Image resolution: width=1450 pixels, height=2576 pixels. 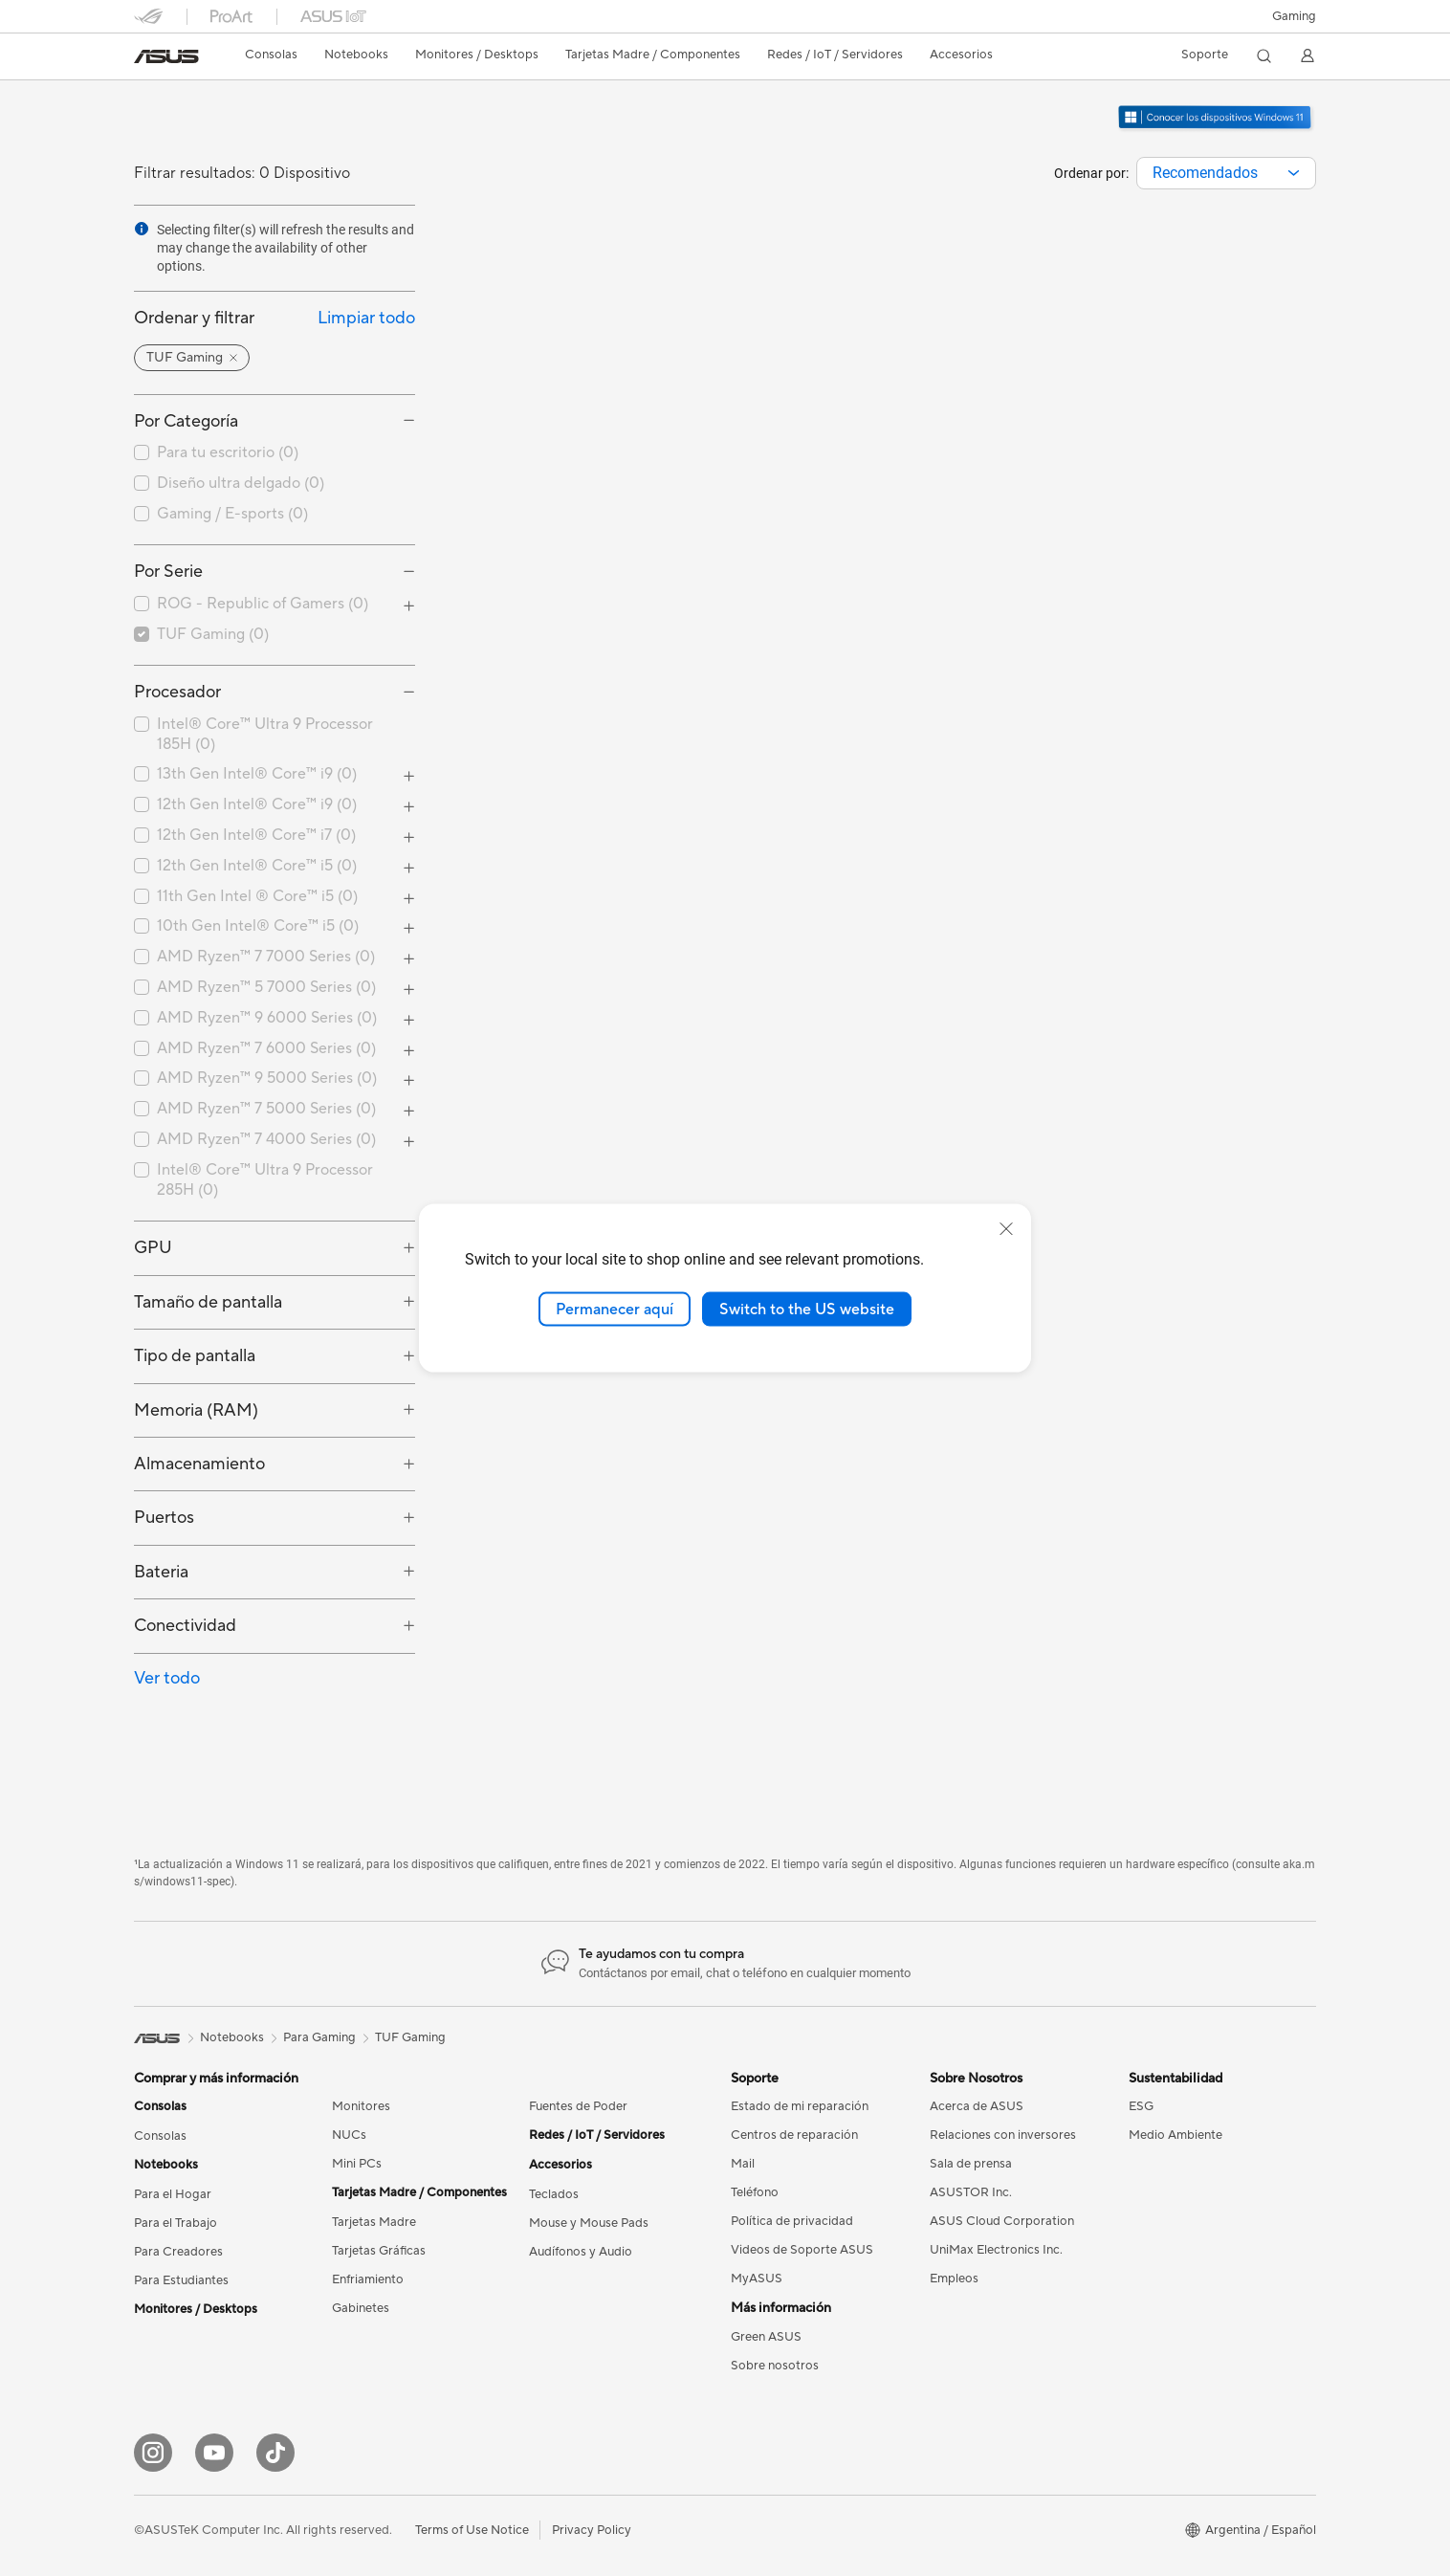 I want to click on [button], so click(x=1294, y=16).